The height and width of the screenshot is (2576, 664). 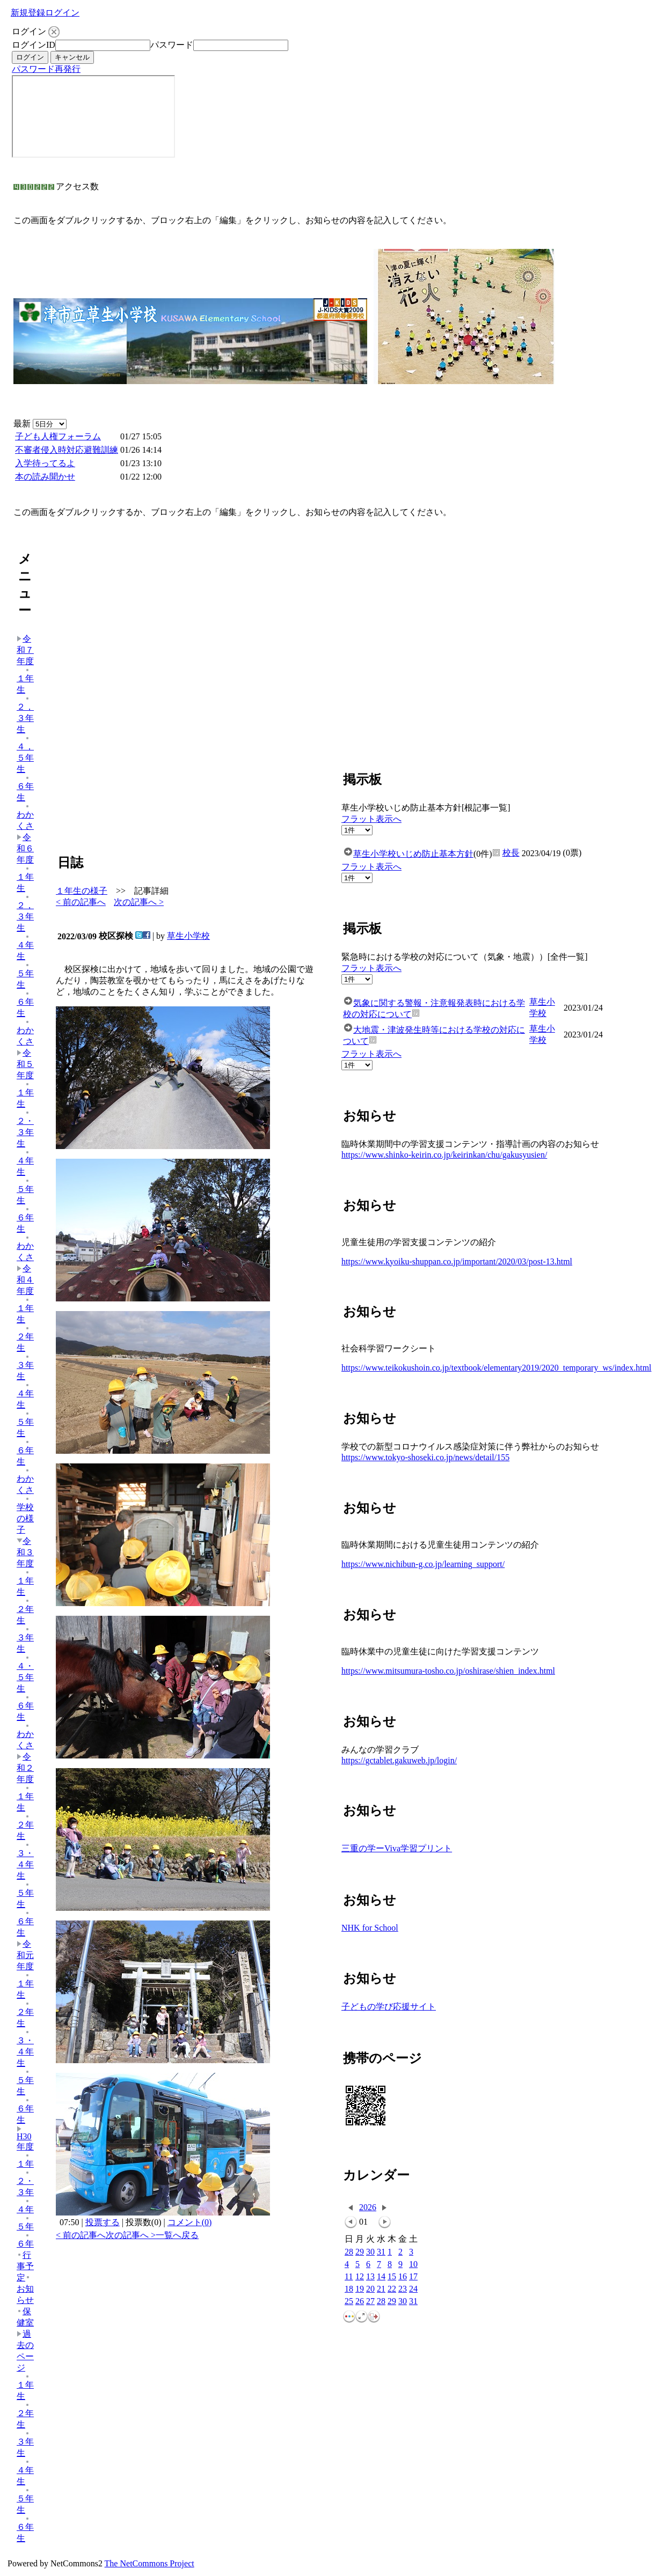 I want to click on 令和５年度, so click(x=25, y=1064).